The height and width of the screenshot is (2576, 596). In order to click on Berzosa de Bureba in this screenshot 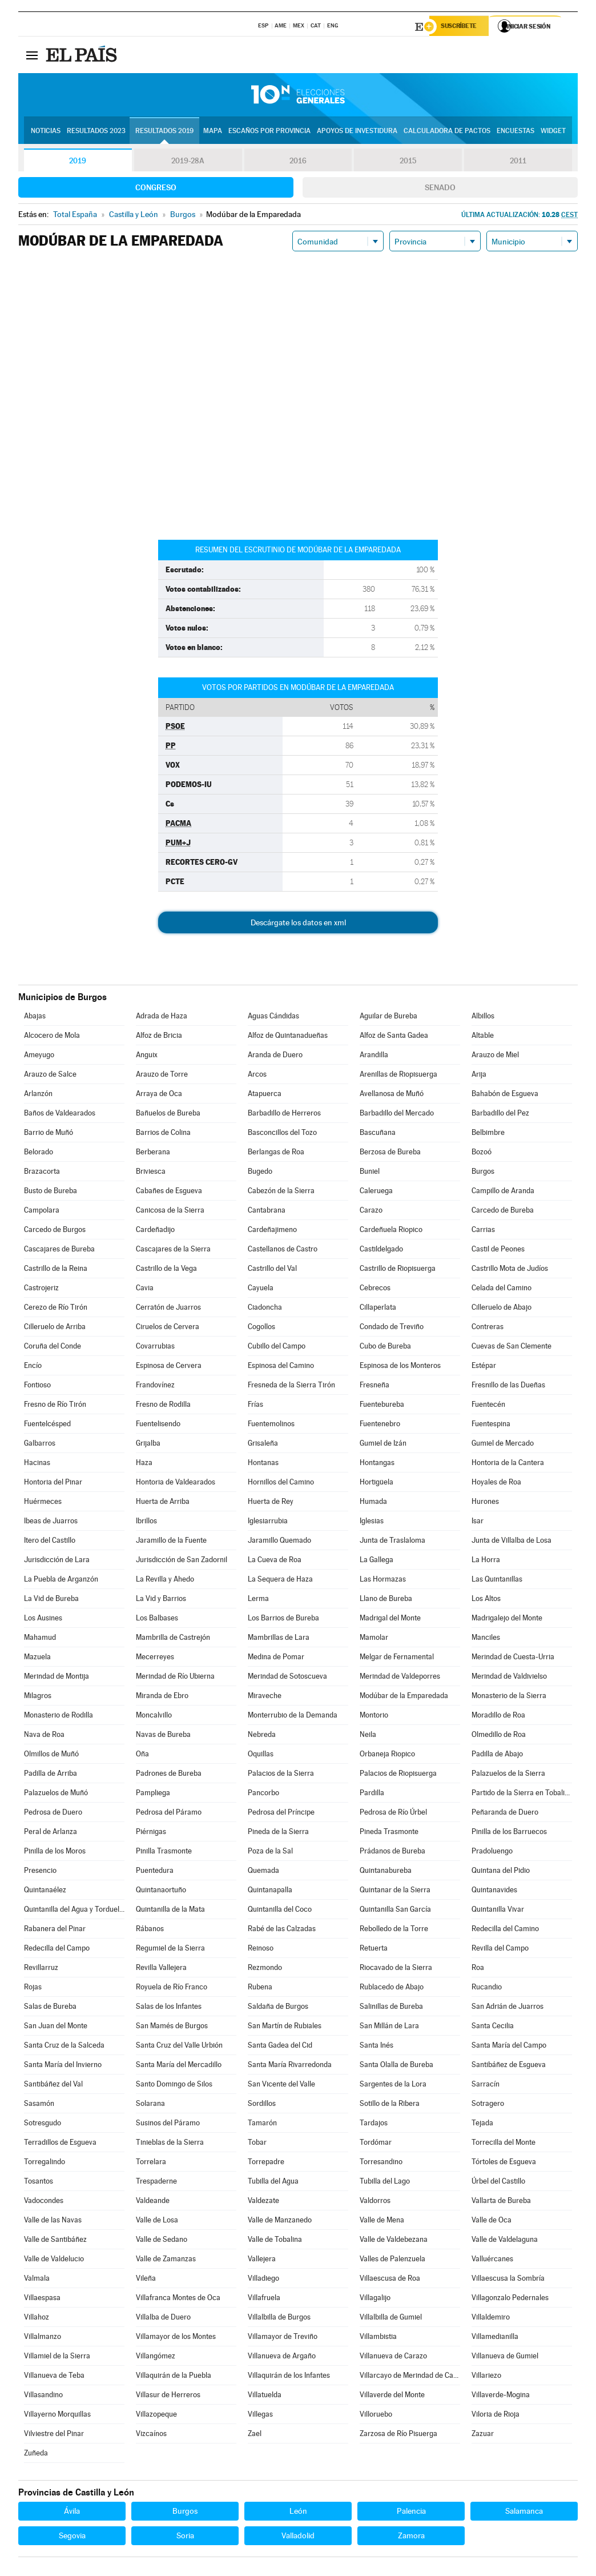, I will do `click(390, 1153)`.